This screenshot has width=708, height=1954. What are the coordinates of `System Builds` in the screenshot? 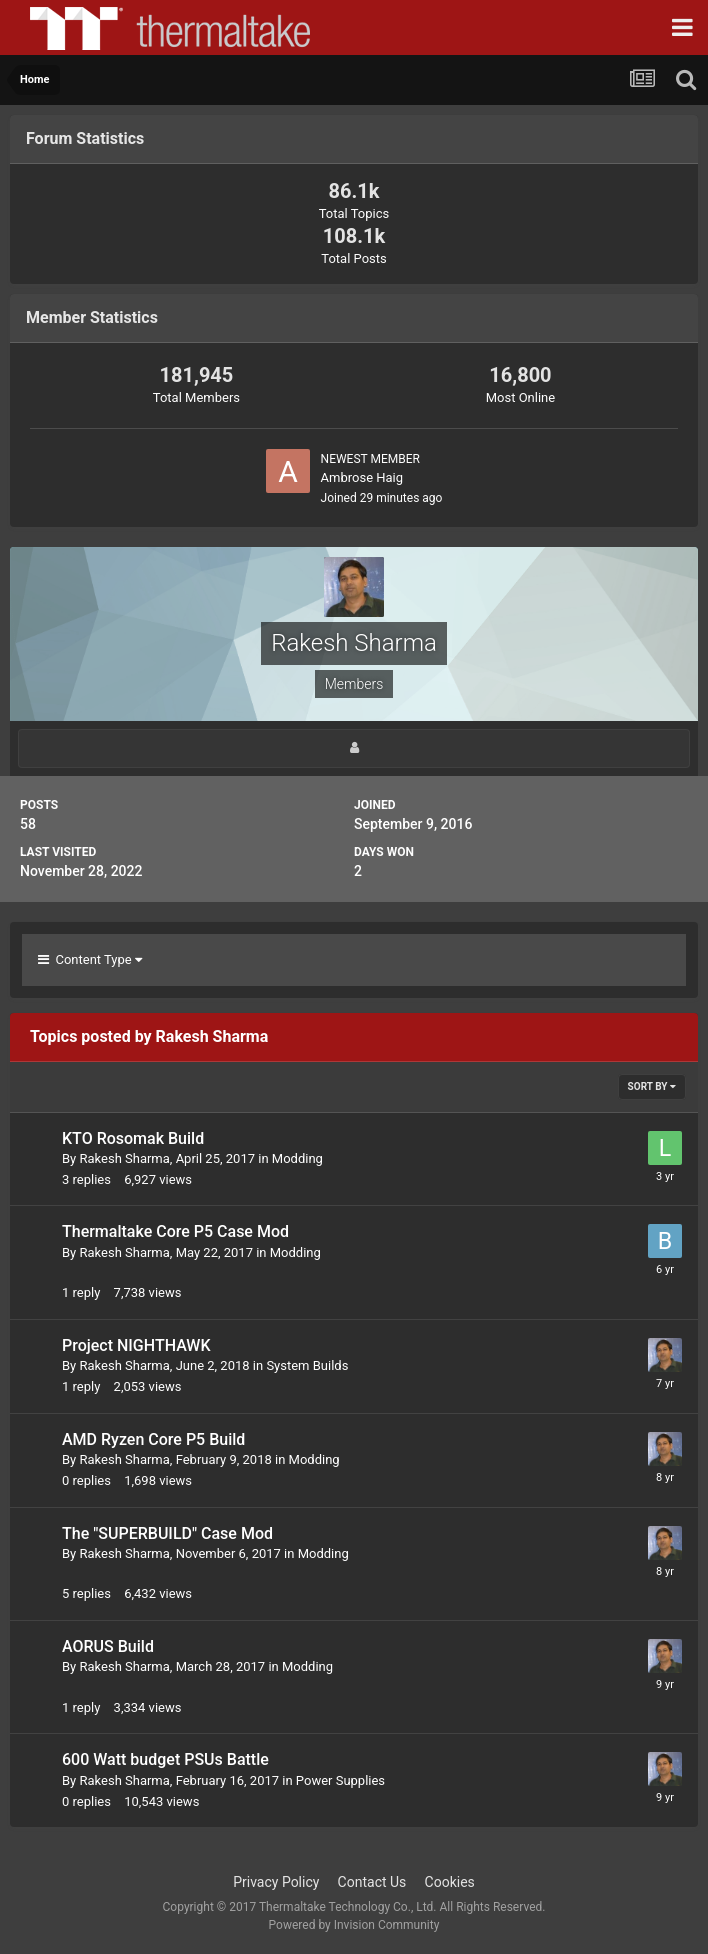 It's located at (307, 1365).